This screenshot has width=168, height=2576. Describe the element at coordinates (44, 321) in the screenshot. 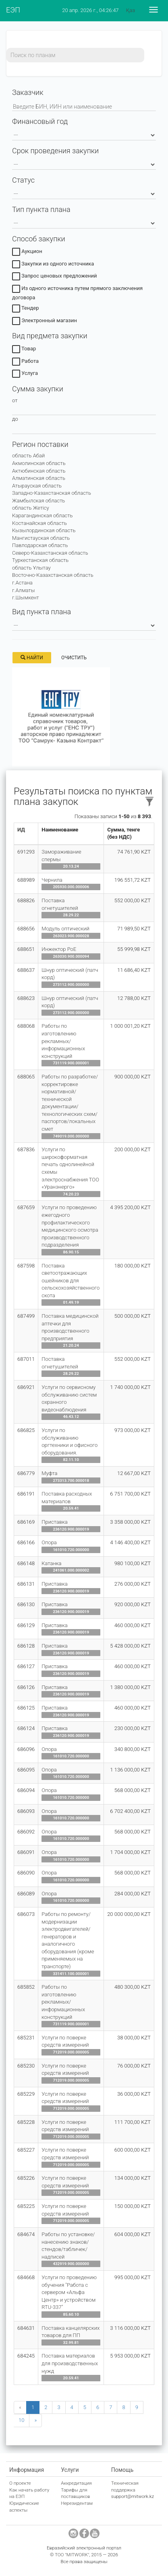

I see `Электронный магазин` at that location.